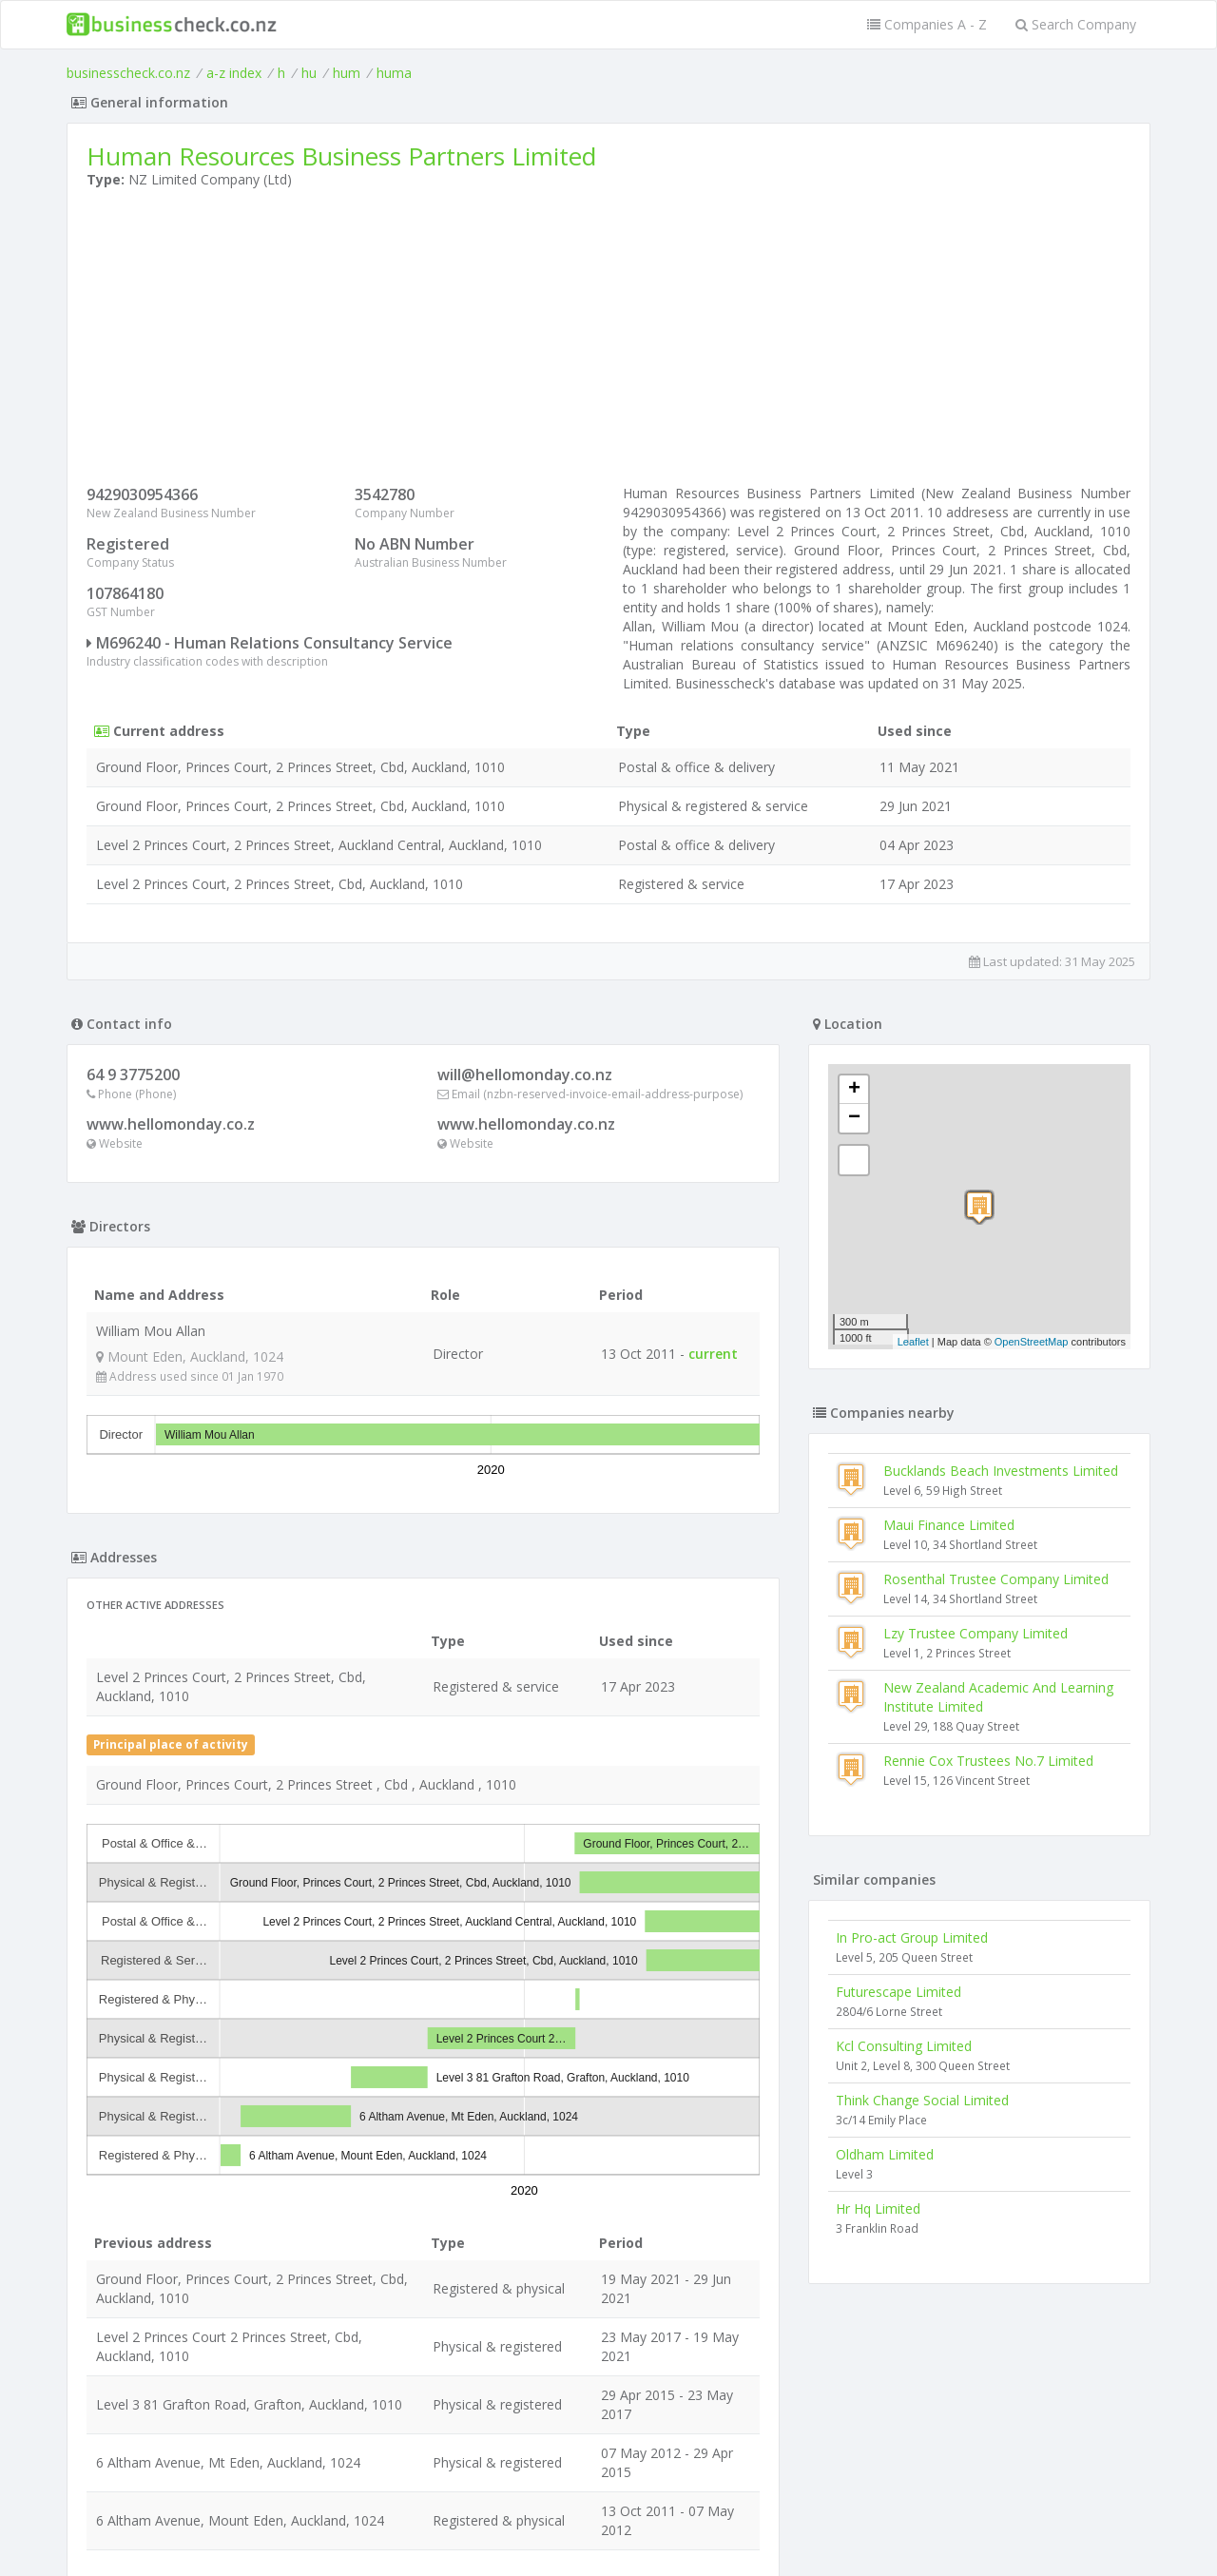 The height and width of the screenshot is (2576, 1217). What do you see at coordinates (501, 2539) in the screenshot?
I see `uses cookies` at bounding box center [501, 2539].